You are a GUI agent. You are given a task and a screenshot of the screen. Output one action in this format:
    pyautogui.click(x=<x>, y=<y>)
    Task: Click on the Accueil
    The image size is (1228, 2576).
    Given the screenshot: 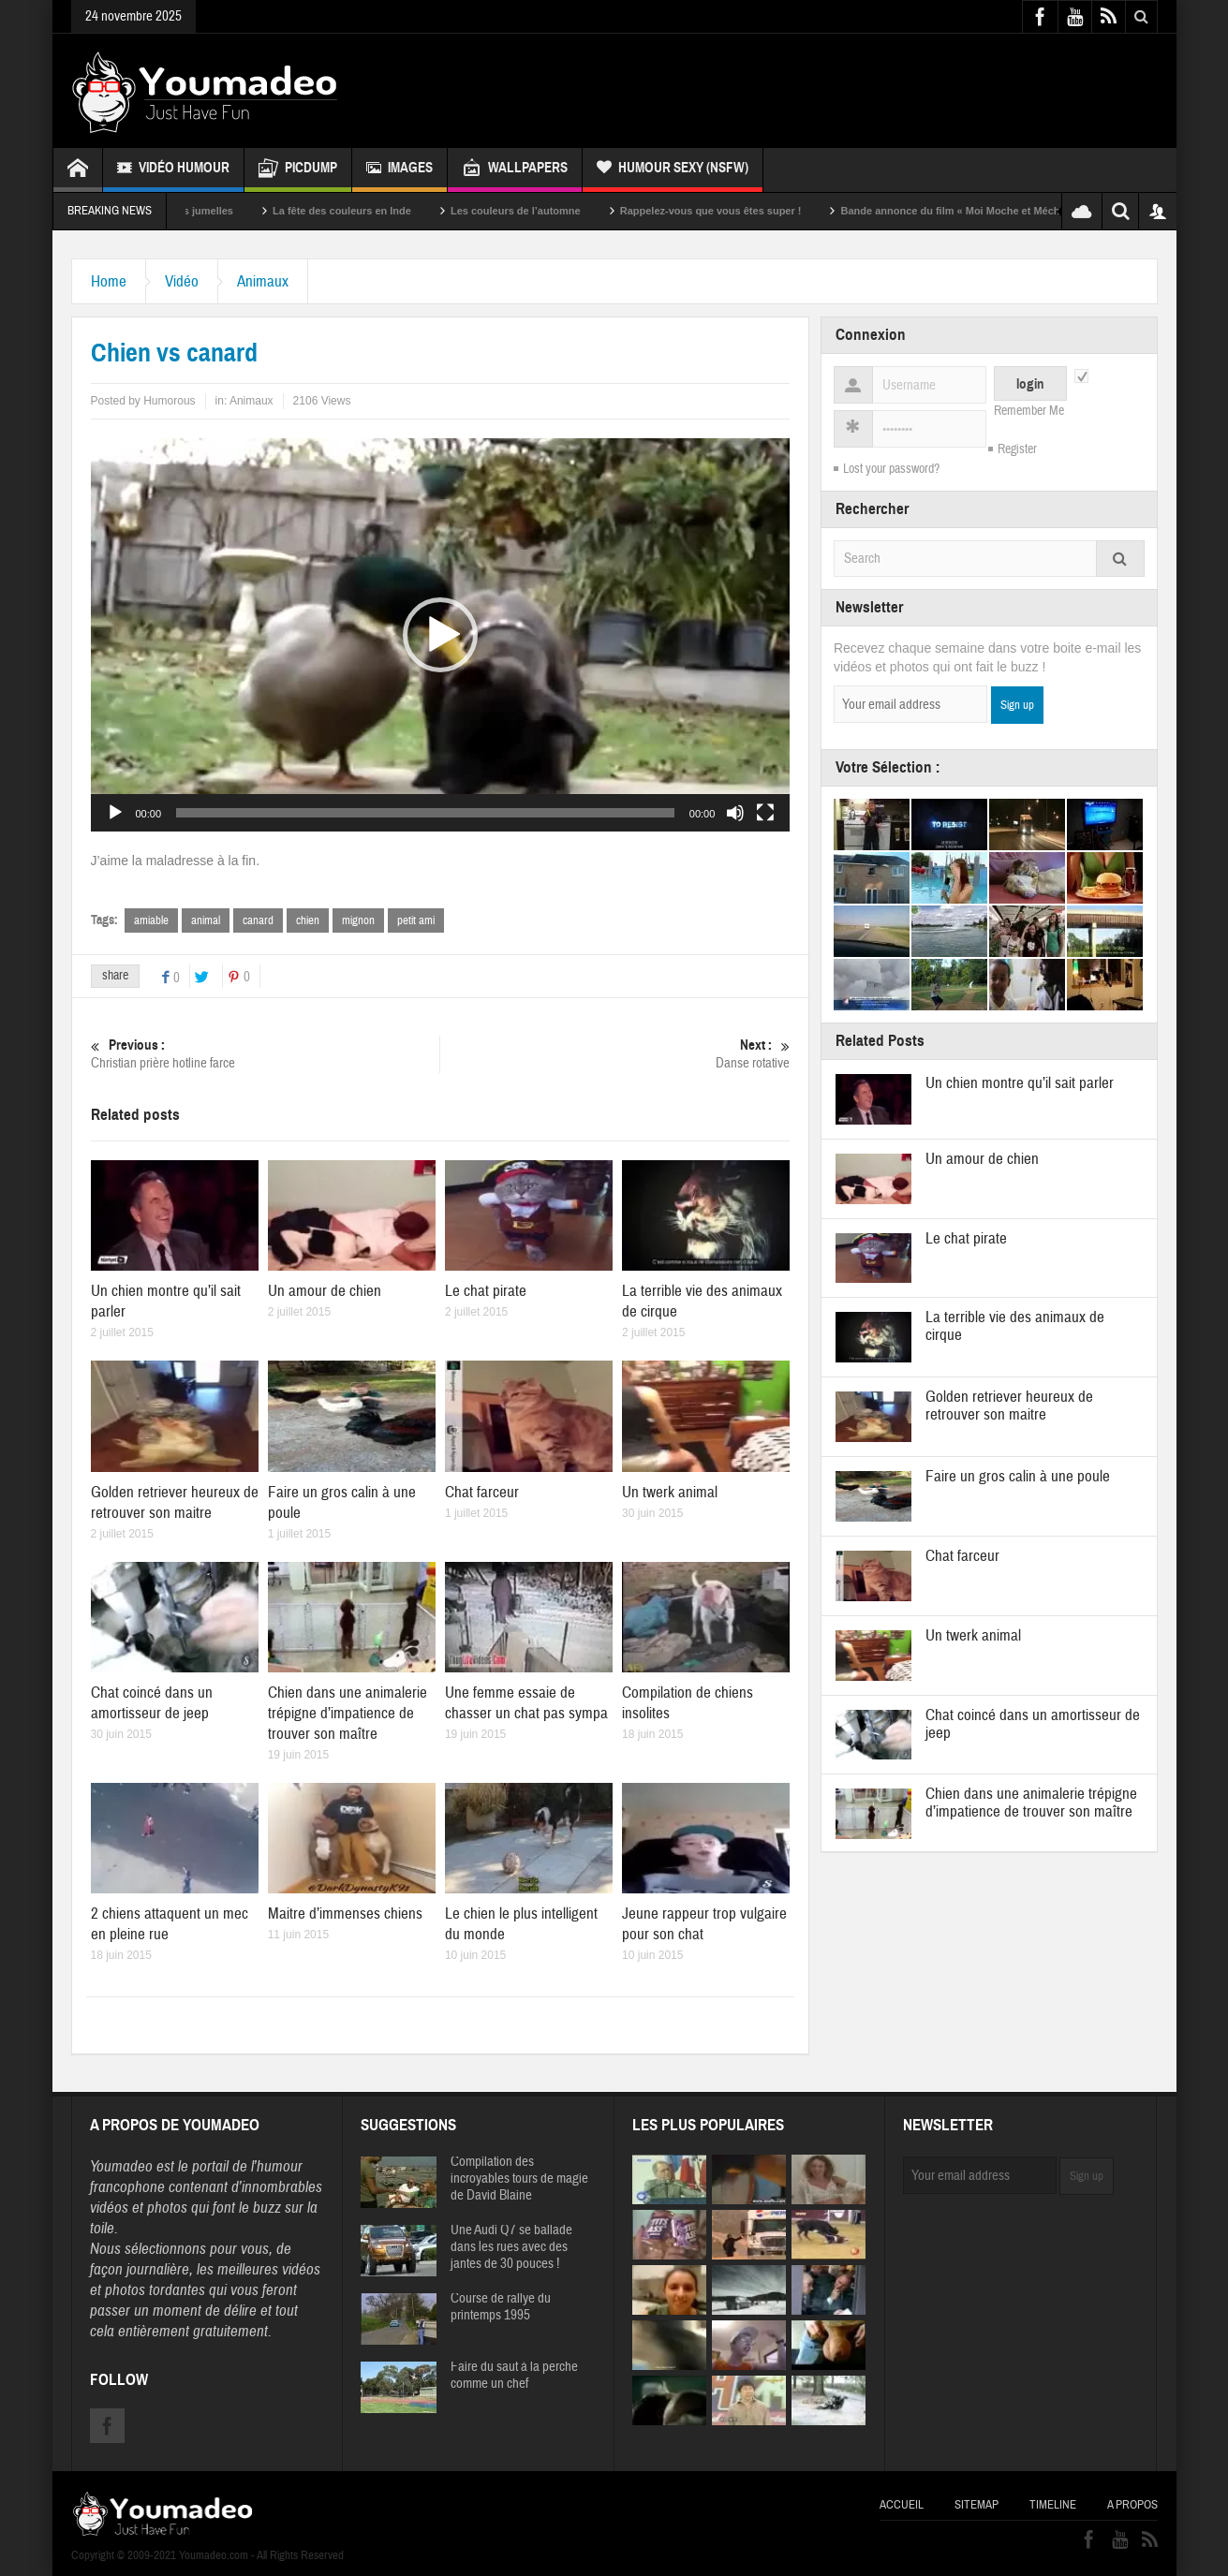 What is the action you would take?
    pyautogui.click(x=902, y=2504)
    